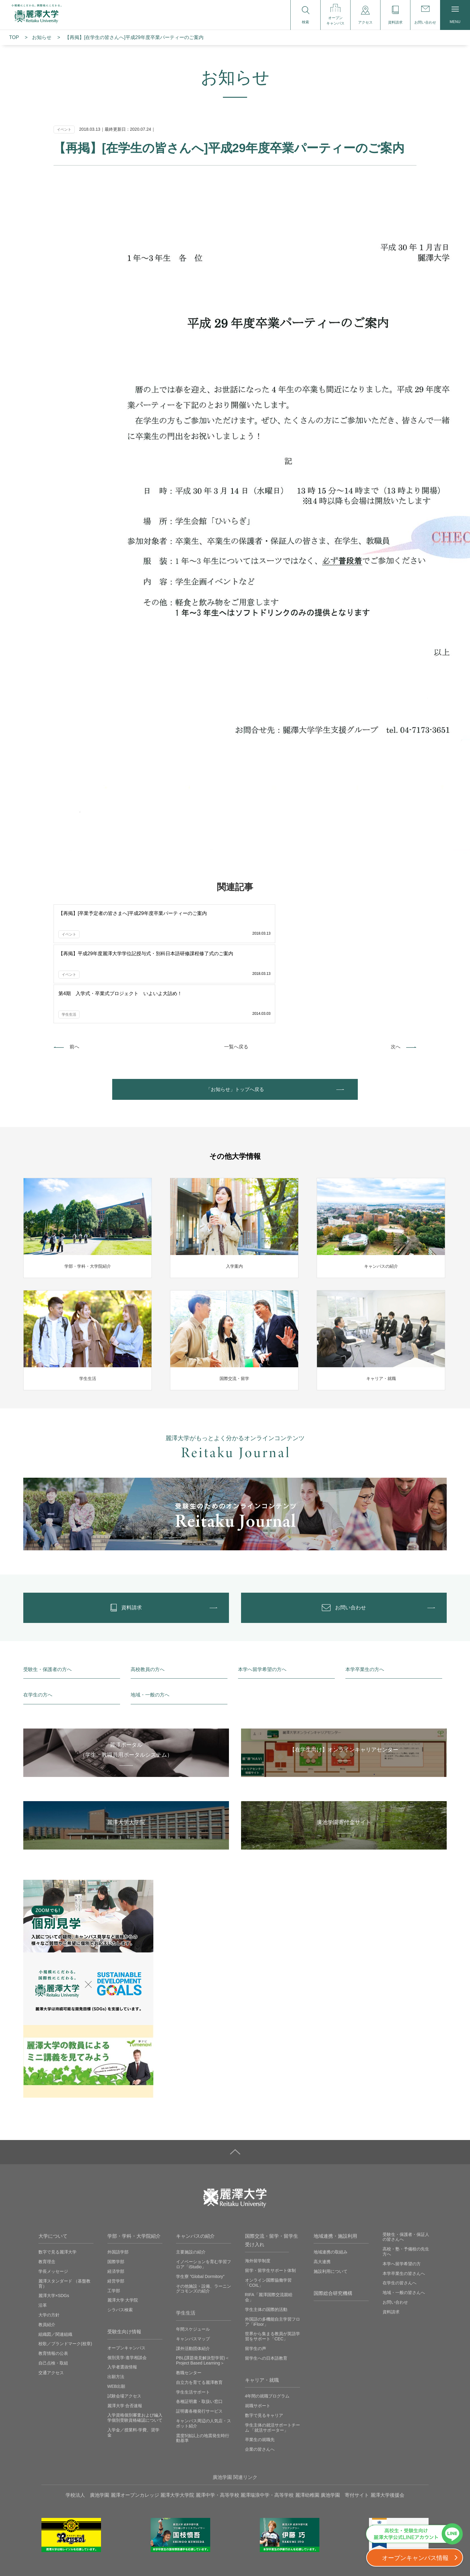  What do you see at coordinates (51, 2301) in the screenshot?
I see `交通アクセス` at bounding box center [51, 2301].